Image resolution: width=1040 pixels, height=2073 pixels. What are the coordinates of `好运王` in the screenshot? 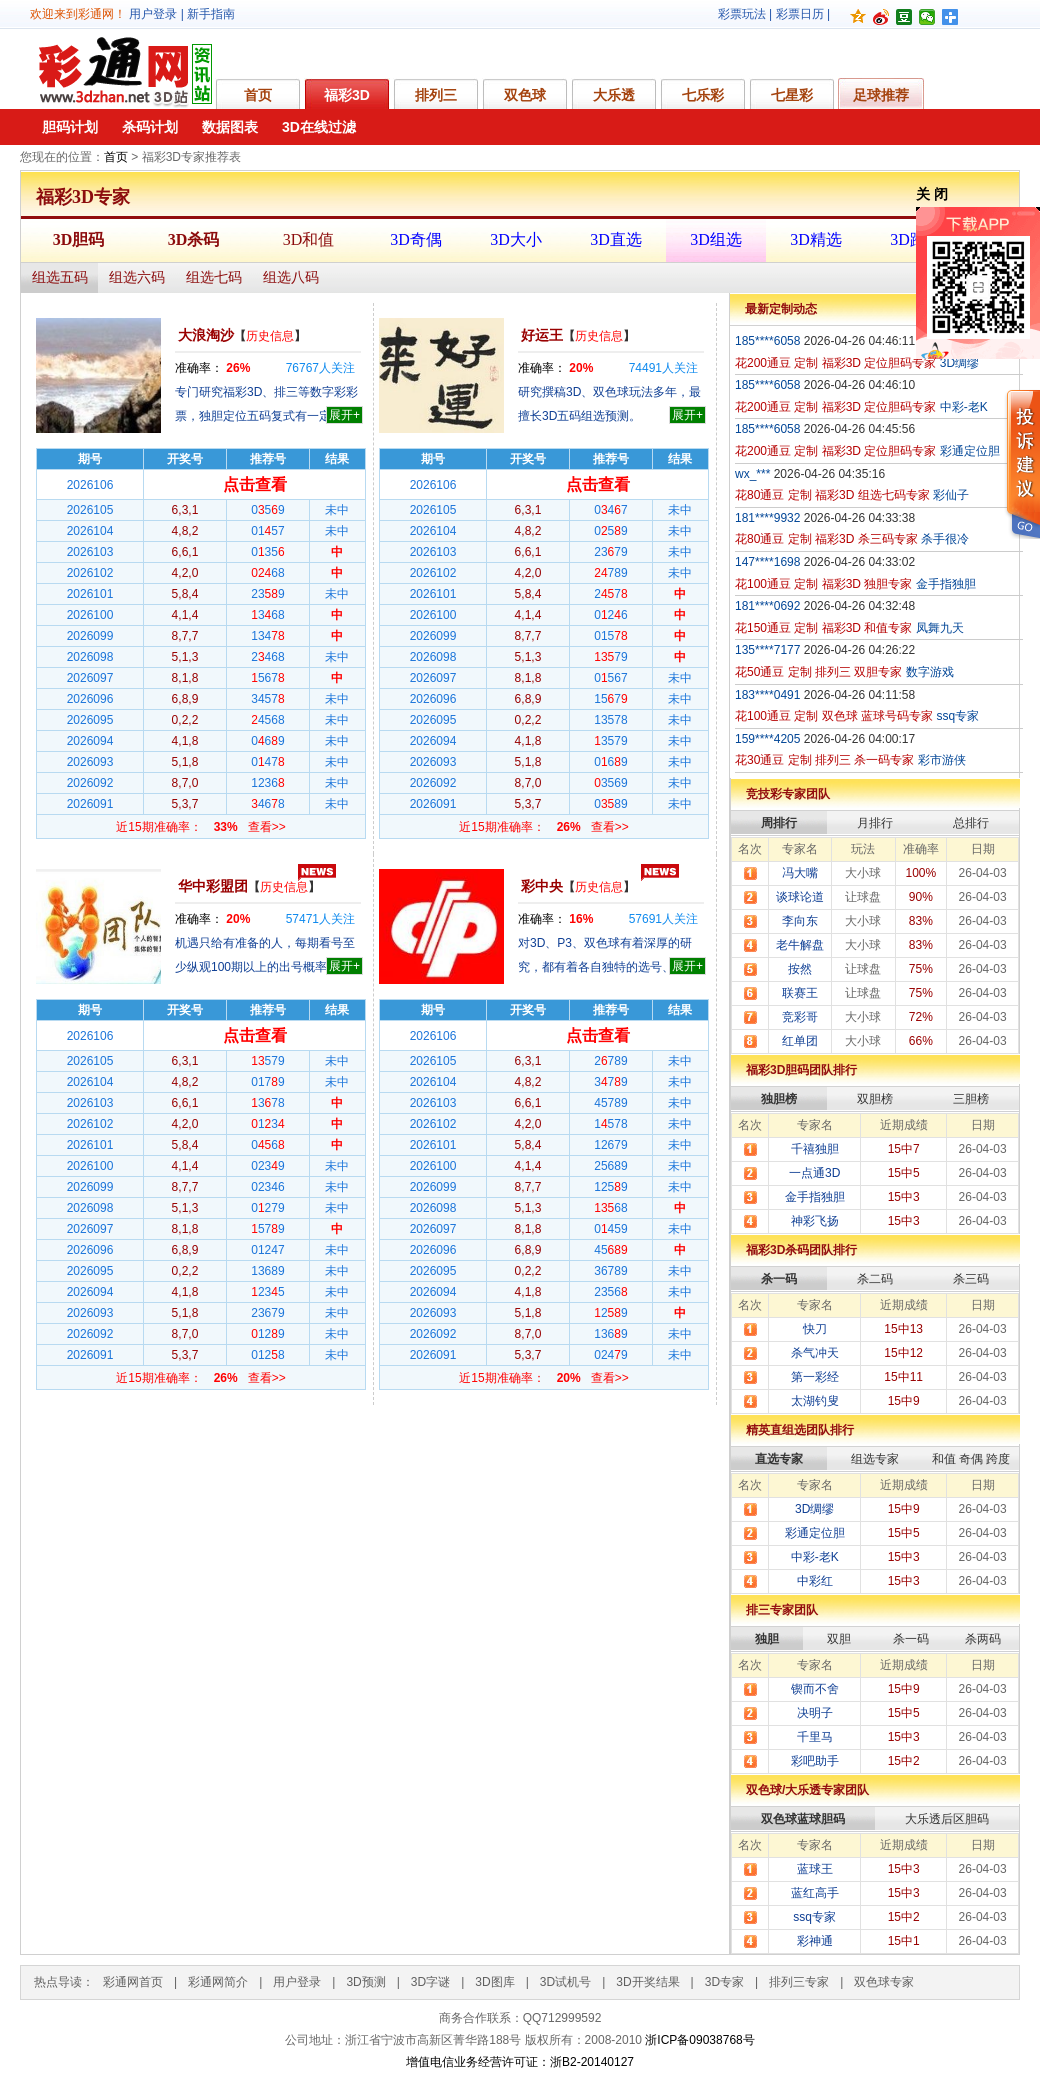 It's located at (542, 335).